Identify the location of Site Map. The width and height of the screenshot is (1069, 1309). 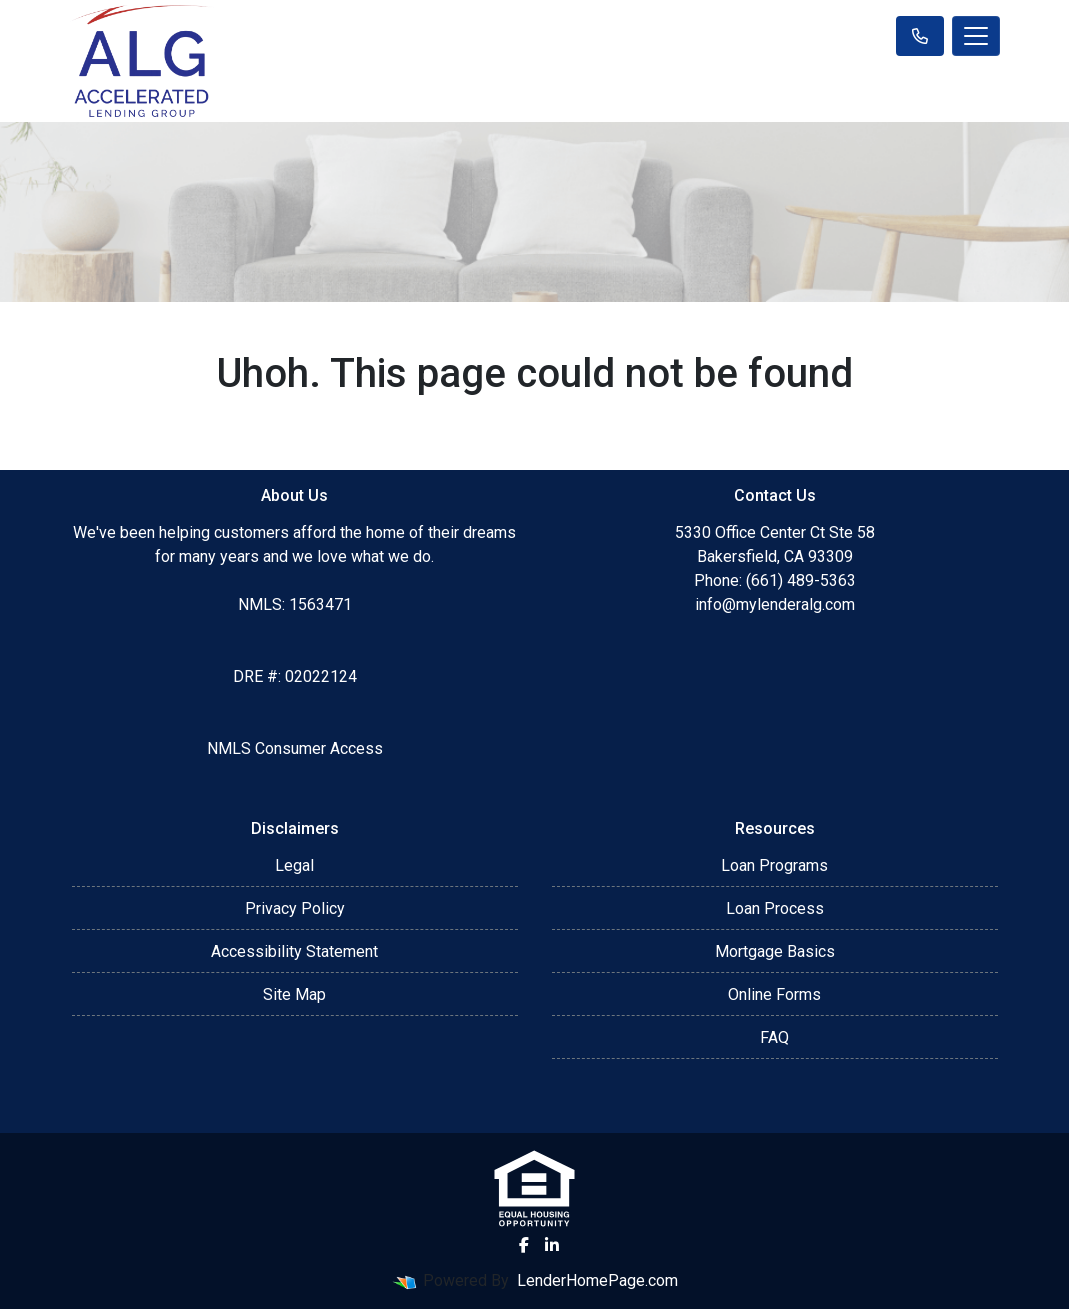
(294, 994).